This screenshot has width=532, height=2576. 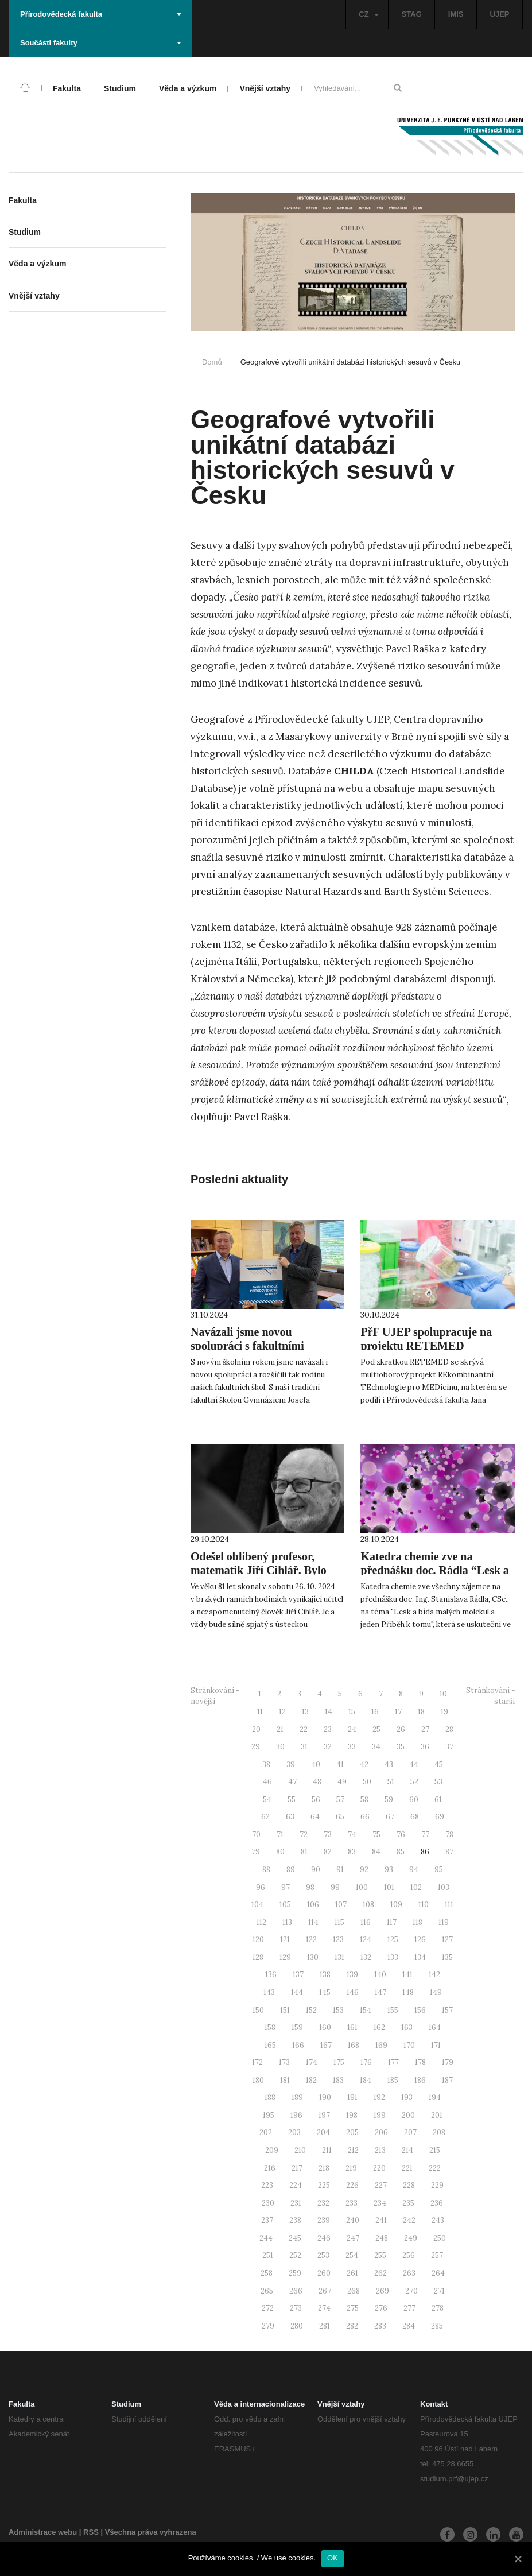 I want to click on 50, so click(x=367, y=1782).